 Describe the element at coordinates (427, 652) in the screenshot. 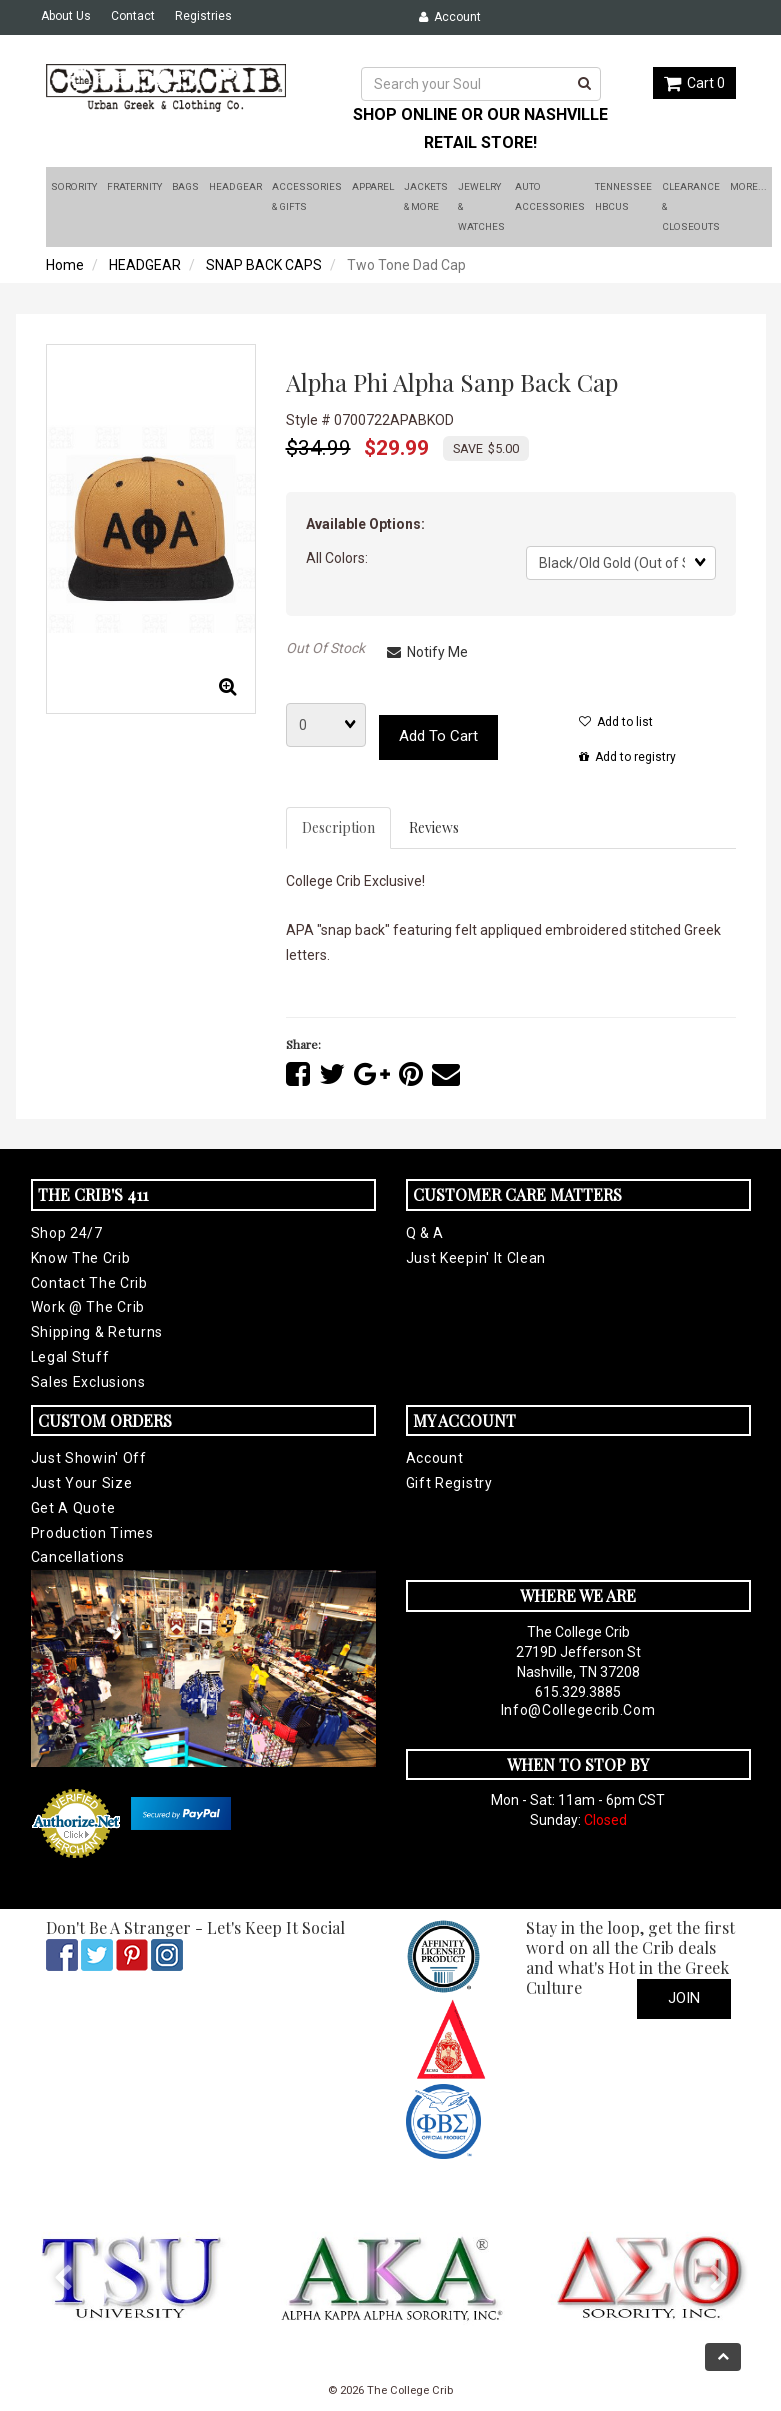

I see `Notify Me` at that location.